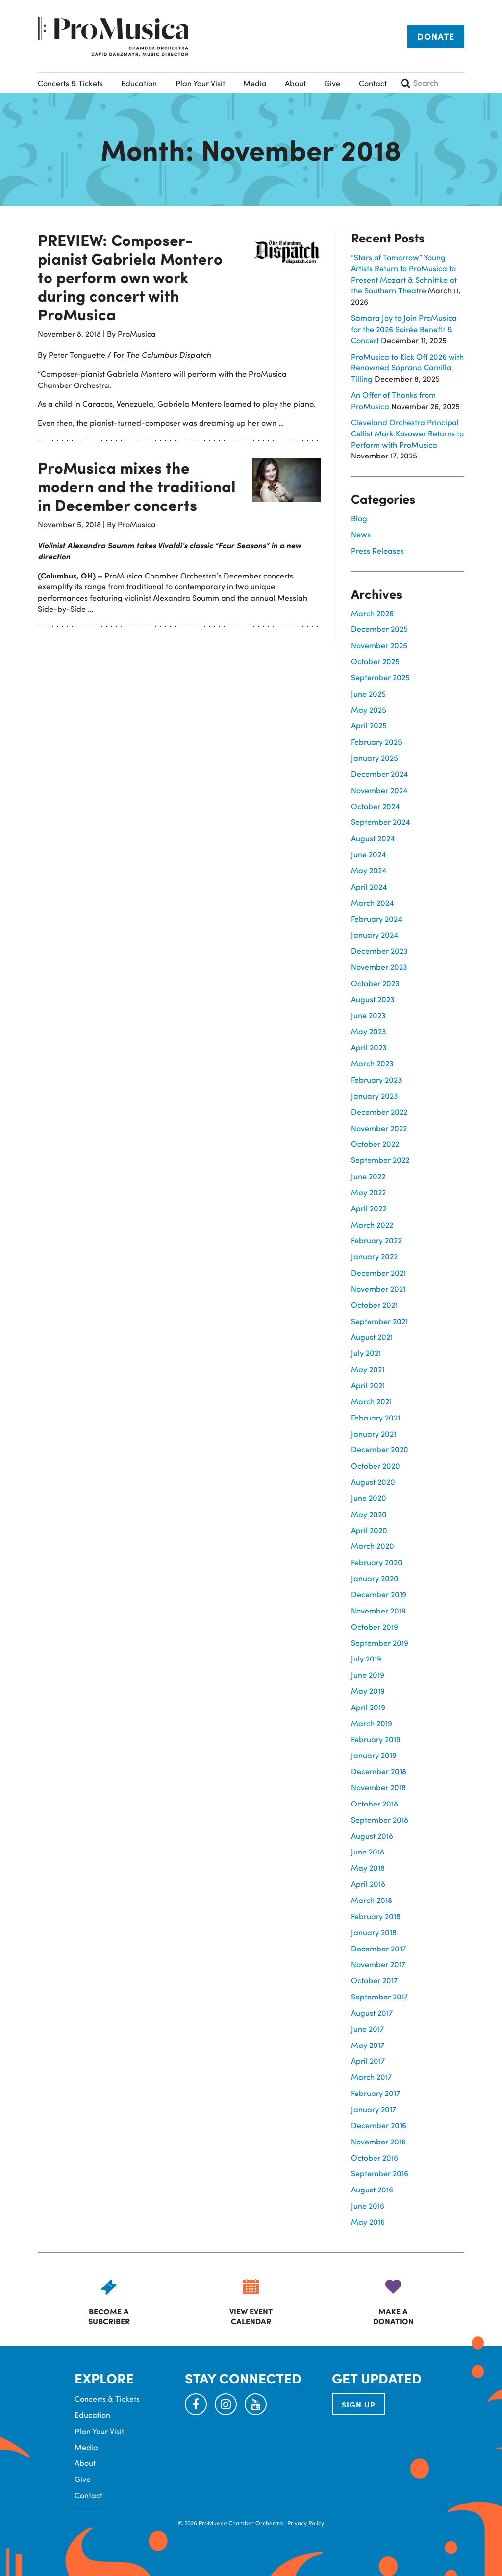  I want to click on October 2019, so click(374, 1626).